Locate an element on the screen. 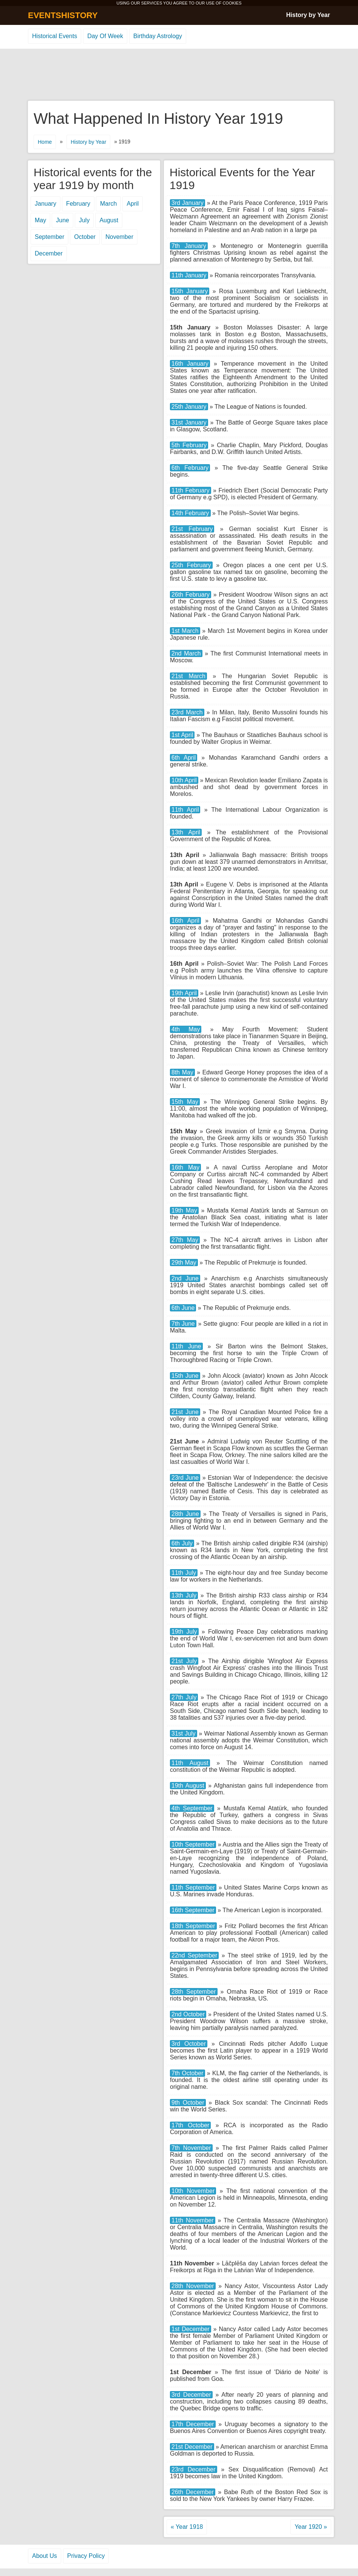 This screenshot has height=2576, width=358. [Advertisement] is located at coordinates (179, 75).